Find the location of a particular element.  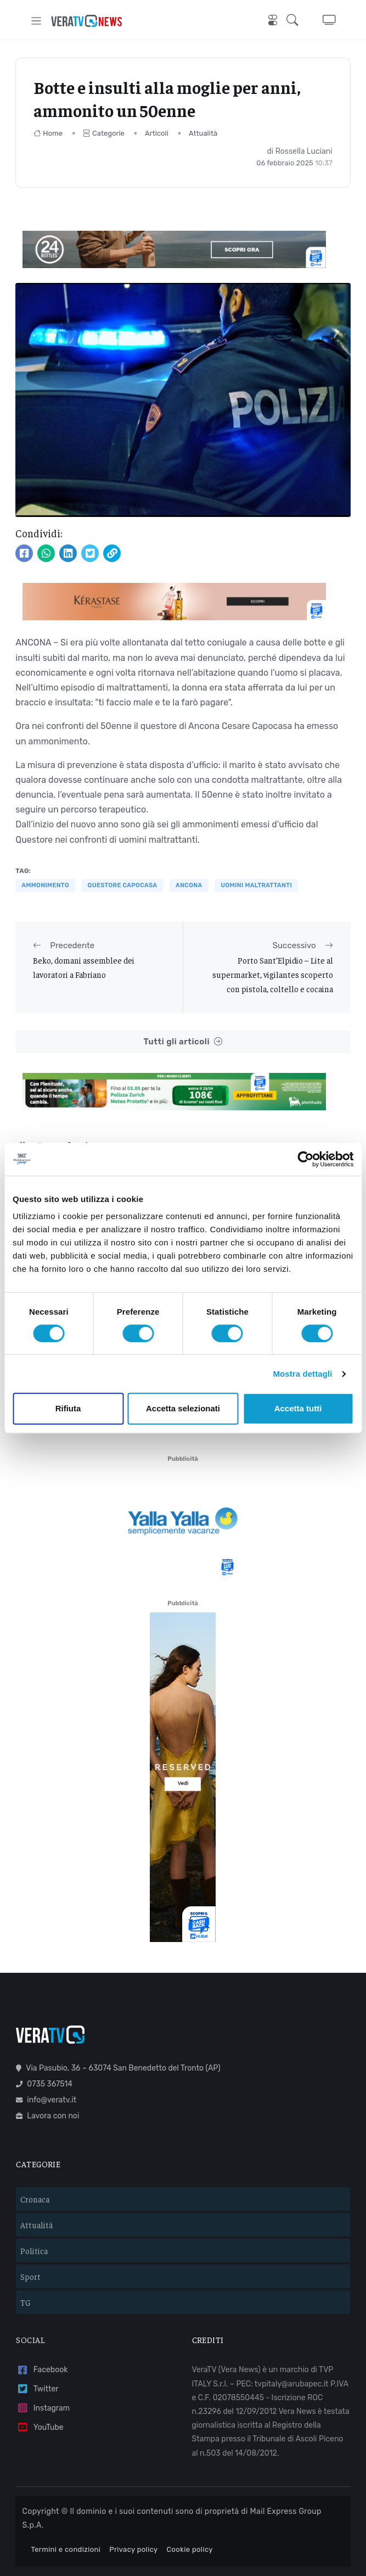

Beko, domani assemblee dei lavoratori a Fabriano is located at coordinates (83, 967).